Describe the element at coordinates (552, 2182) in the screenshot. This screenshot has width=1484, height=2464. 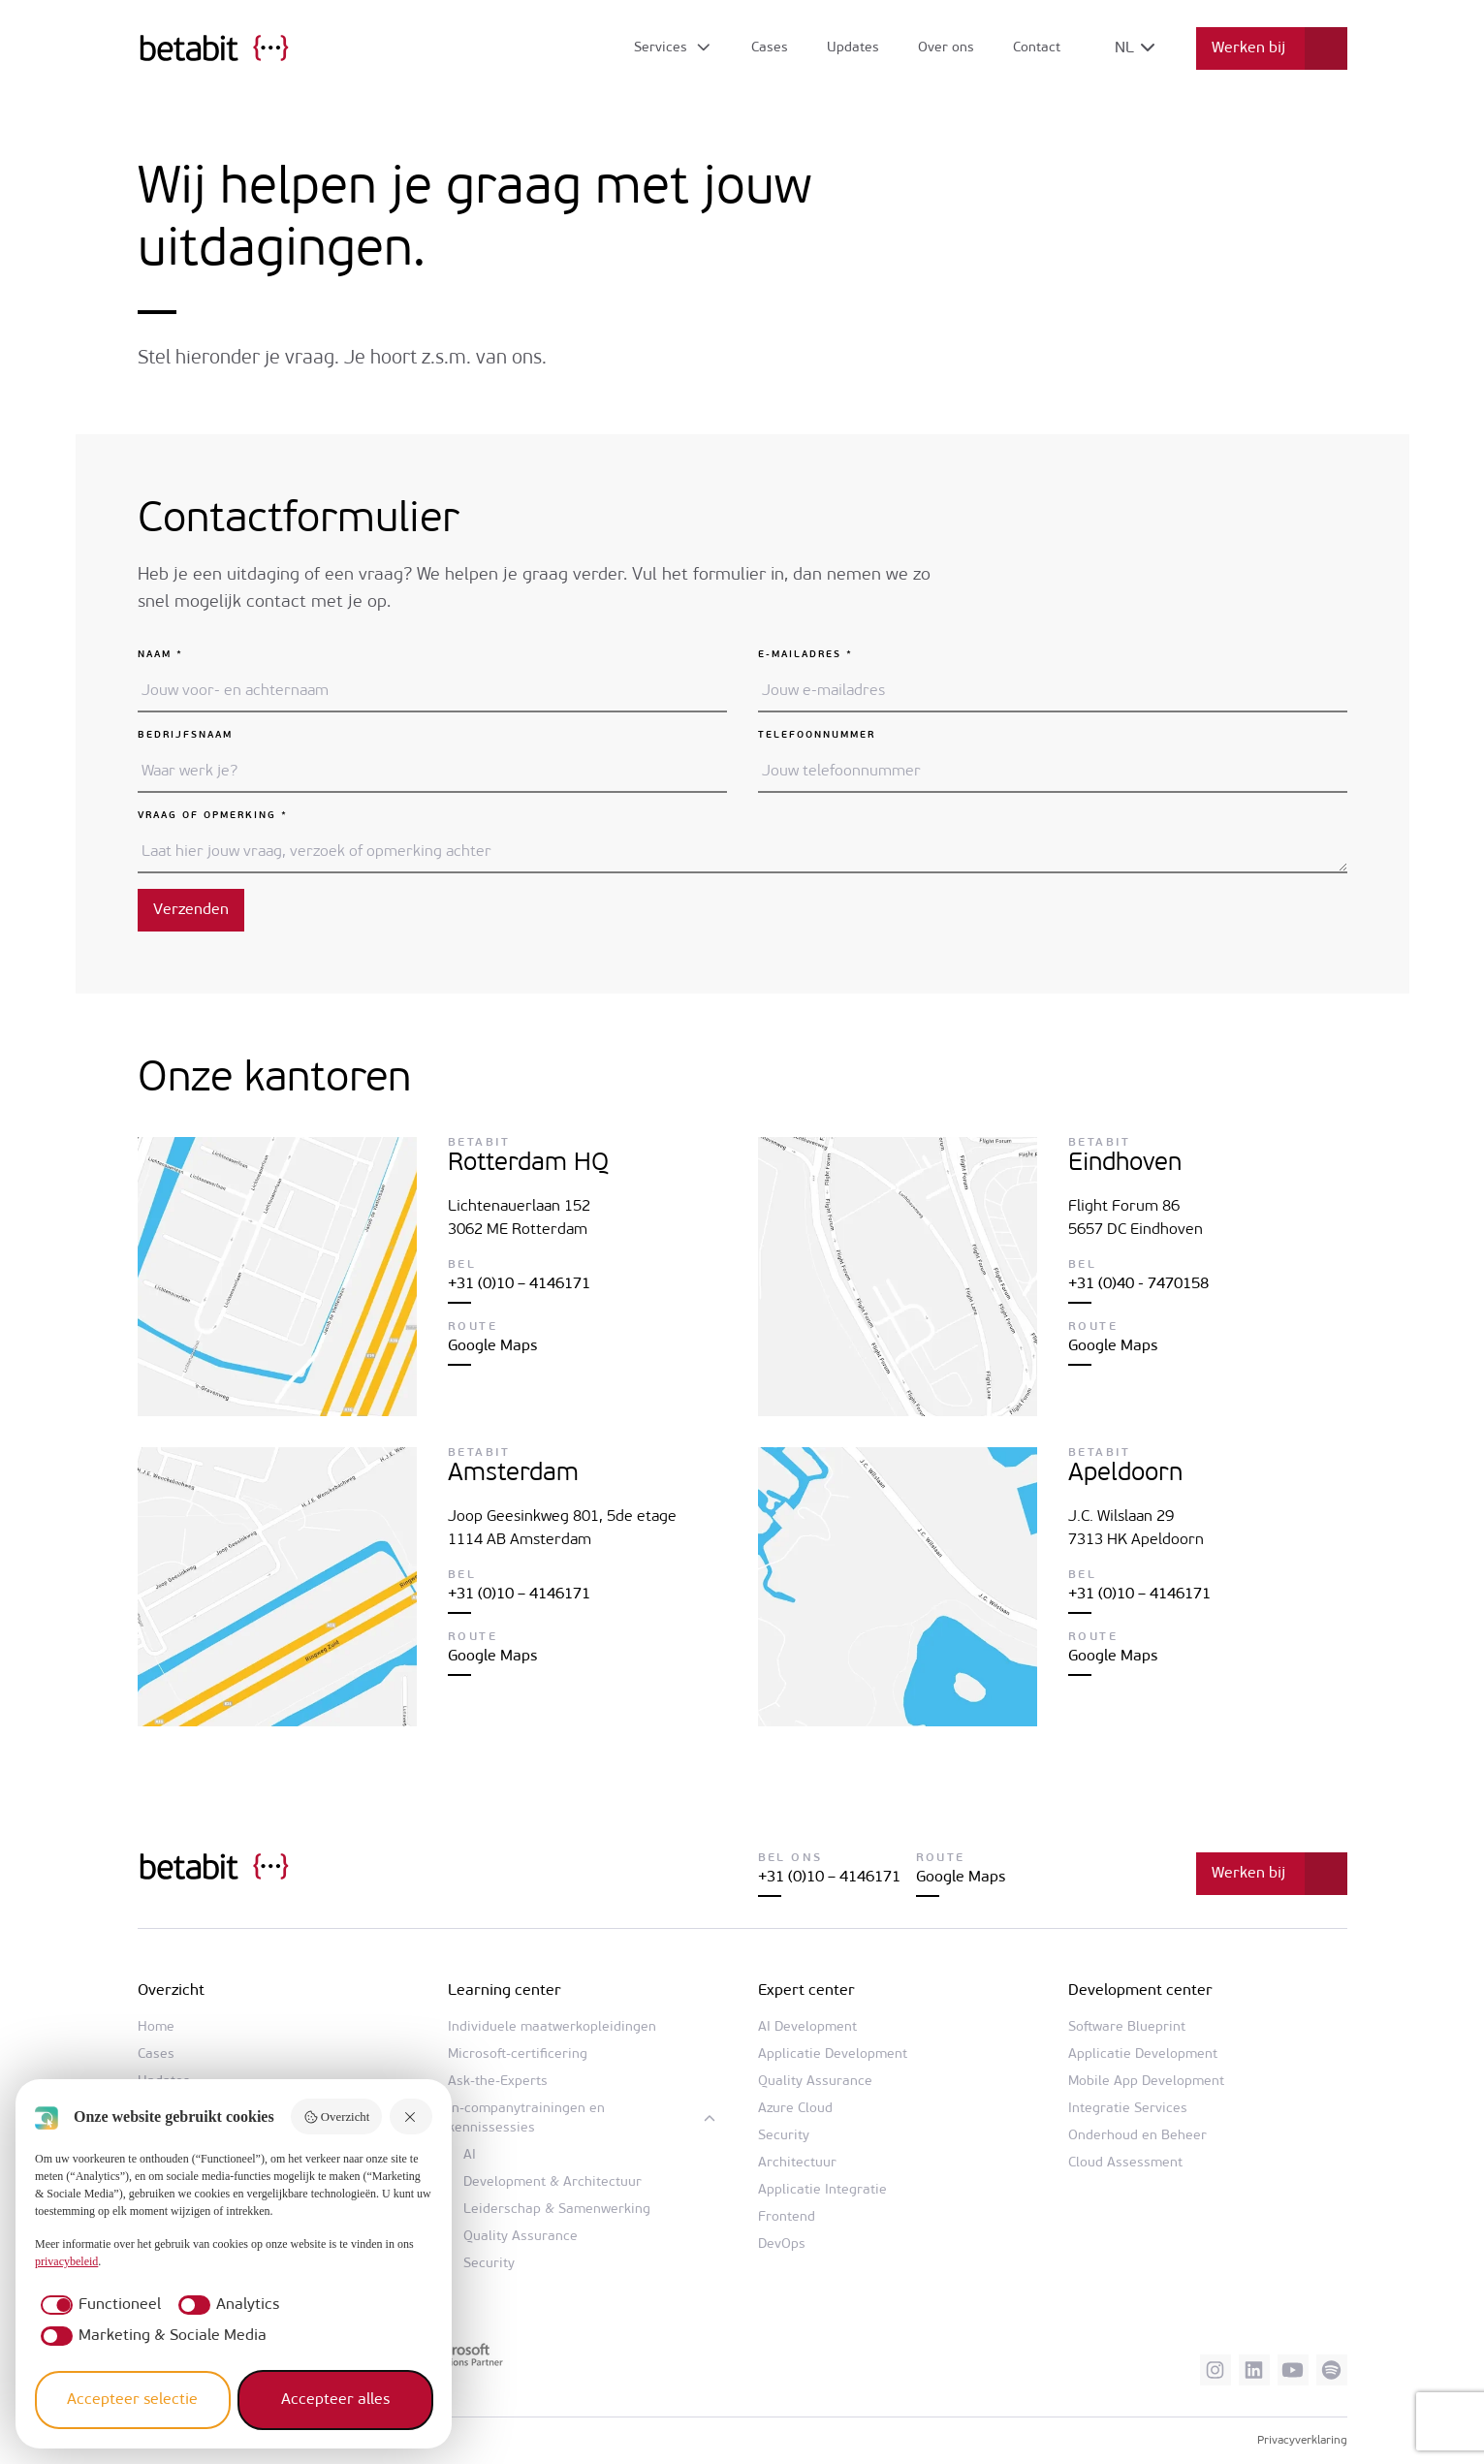
I see `Development & Architectuur` at that location.